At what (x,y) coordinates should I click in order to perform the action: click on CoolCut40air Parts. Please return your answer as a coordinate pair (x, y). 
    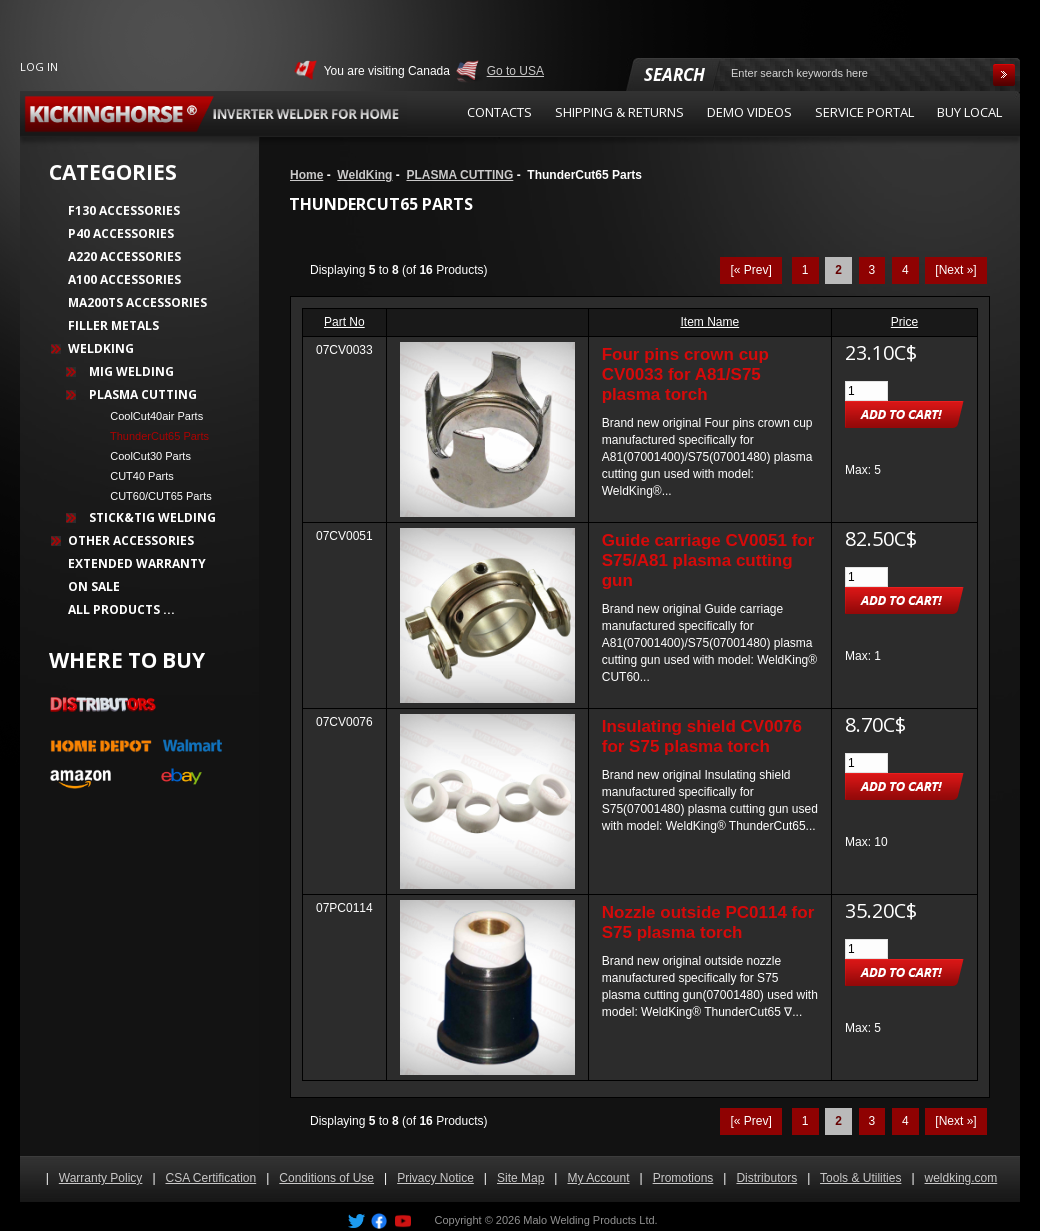
    Looking at the image, I should click on (150, 416).